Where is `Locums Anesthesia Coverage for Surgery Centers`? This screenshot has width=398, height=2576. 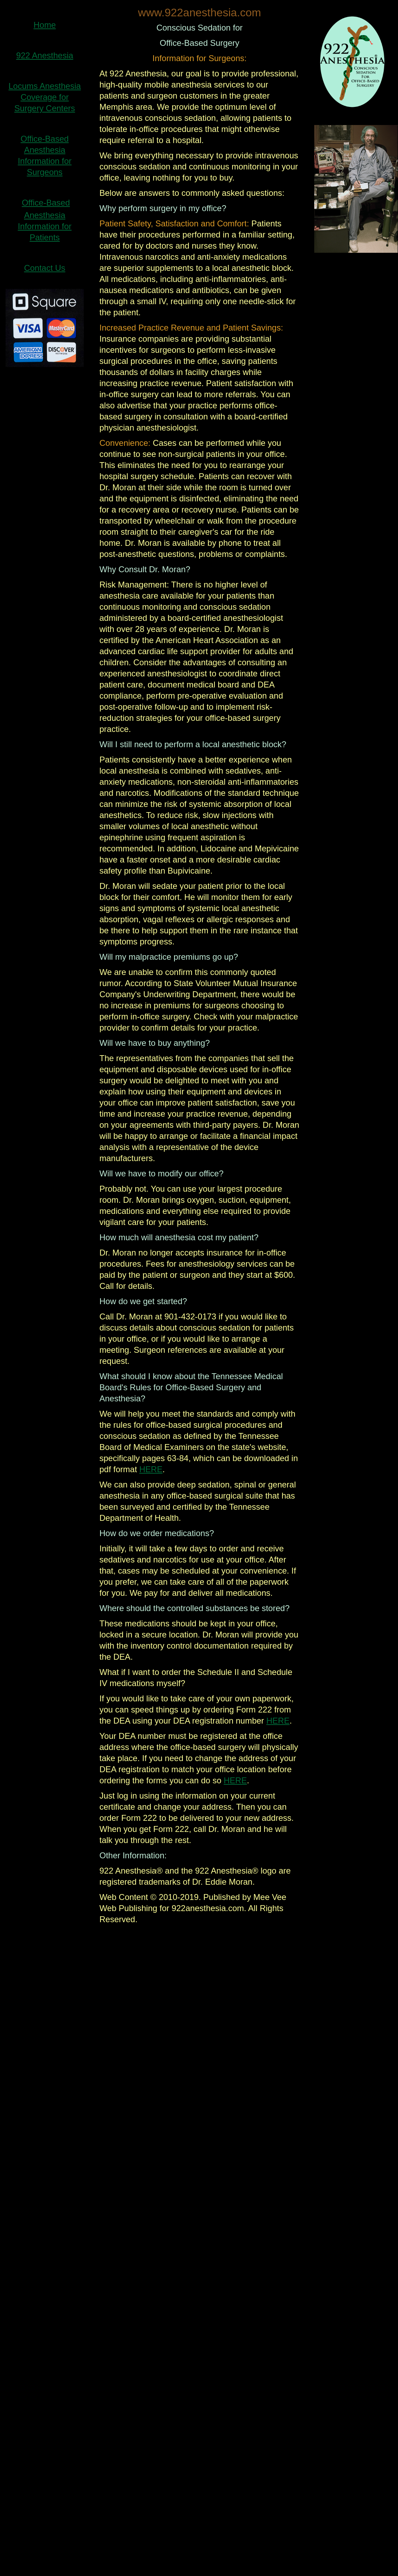 Locums Anesthesia Coverage for Surgery Centers is located at coordinates (44, 97).